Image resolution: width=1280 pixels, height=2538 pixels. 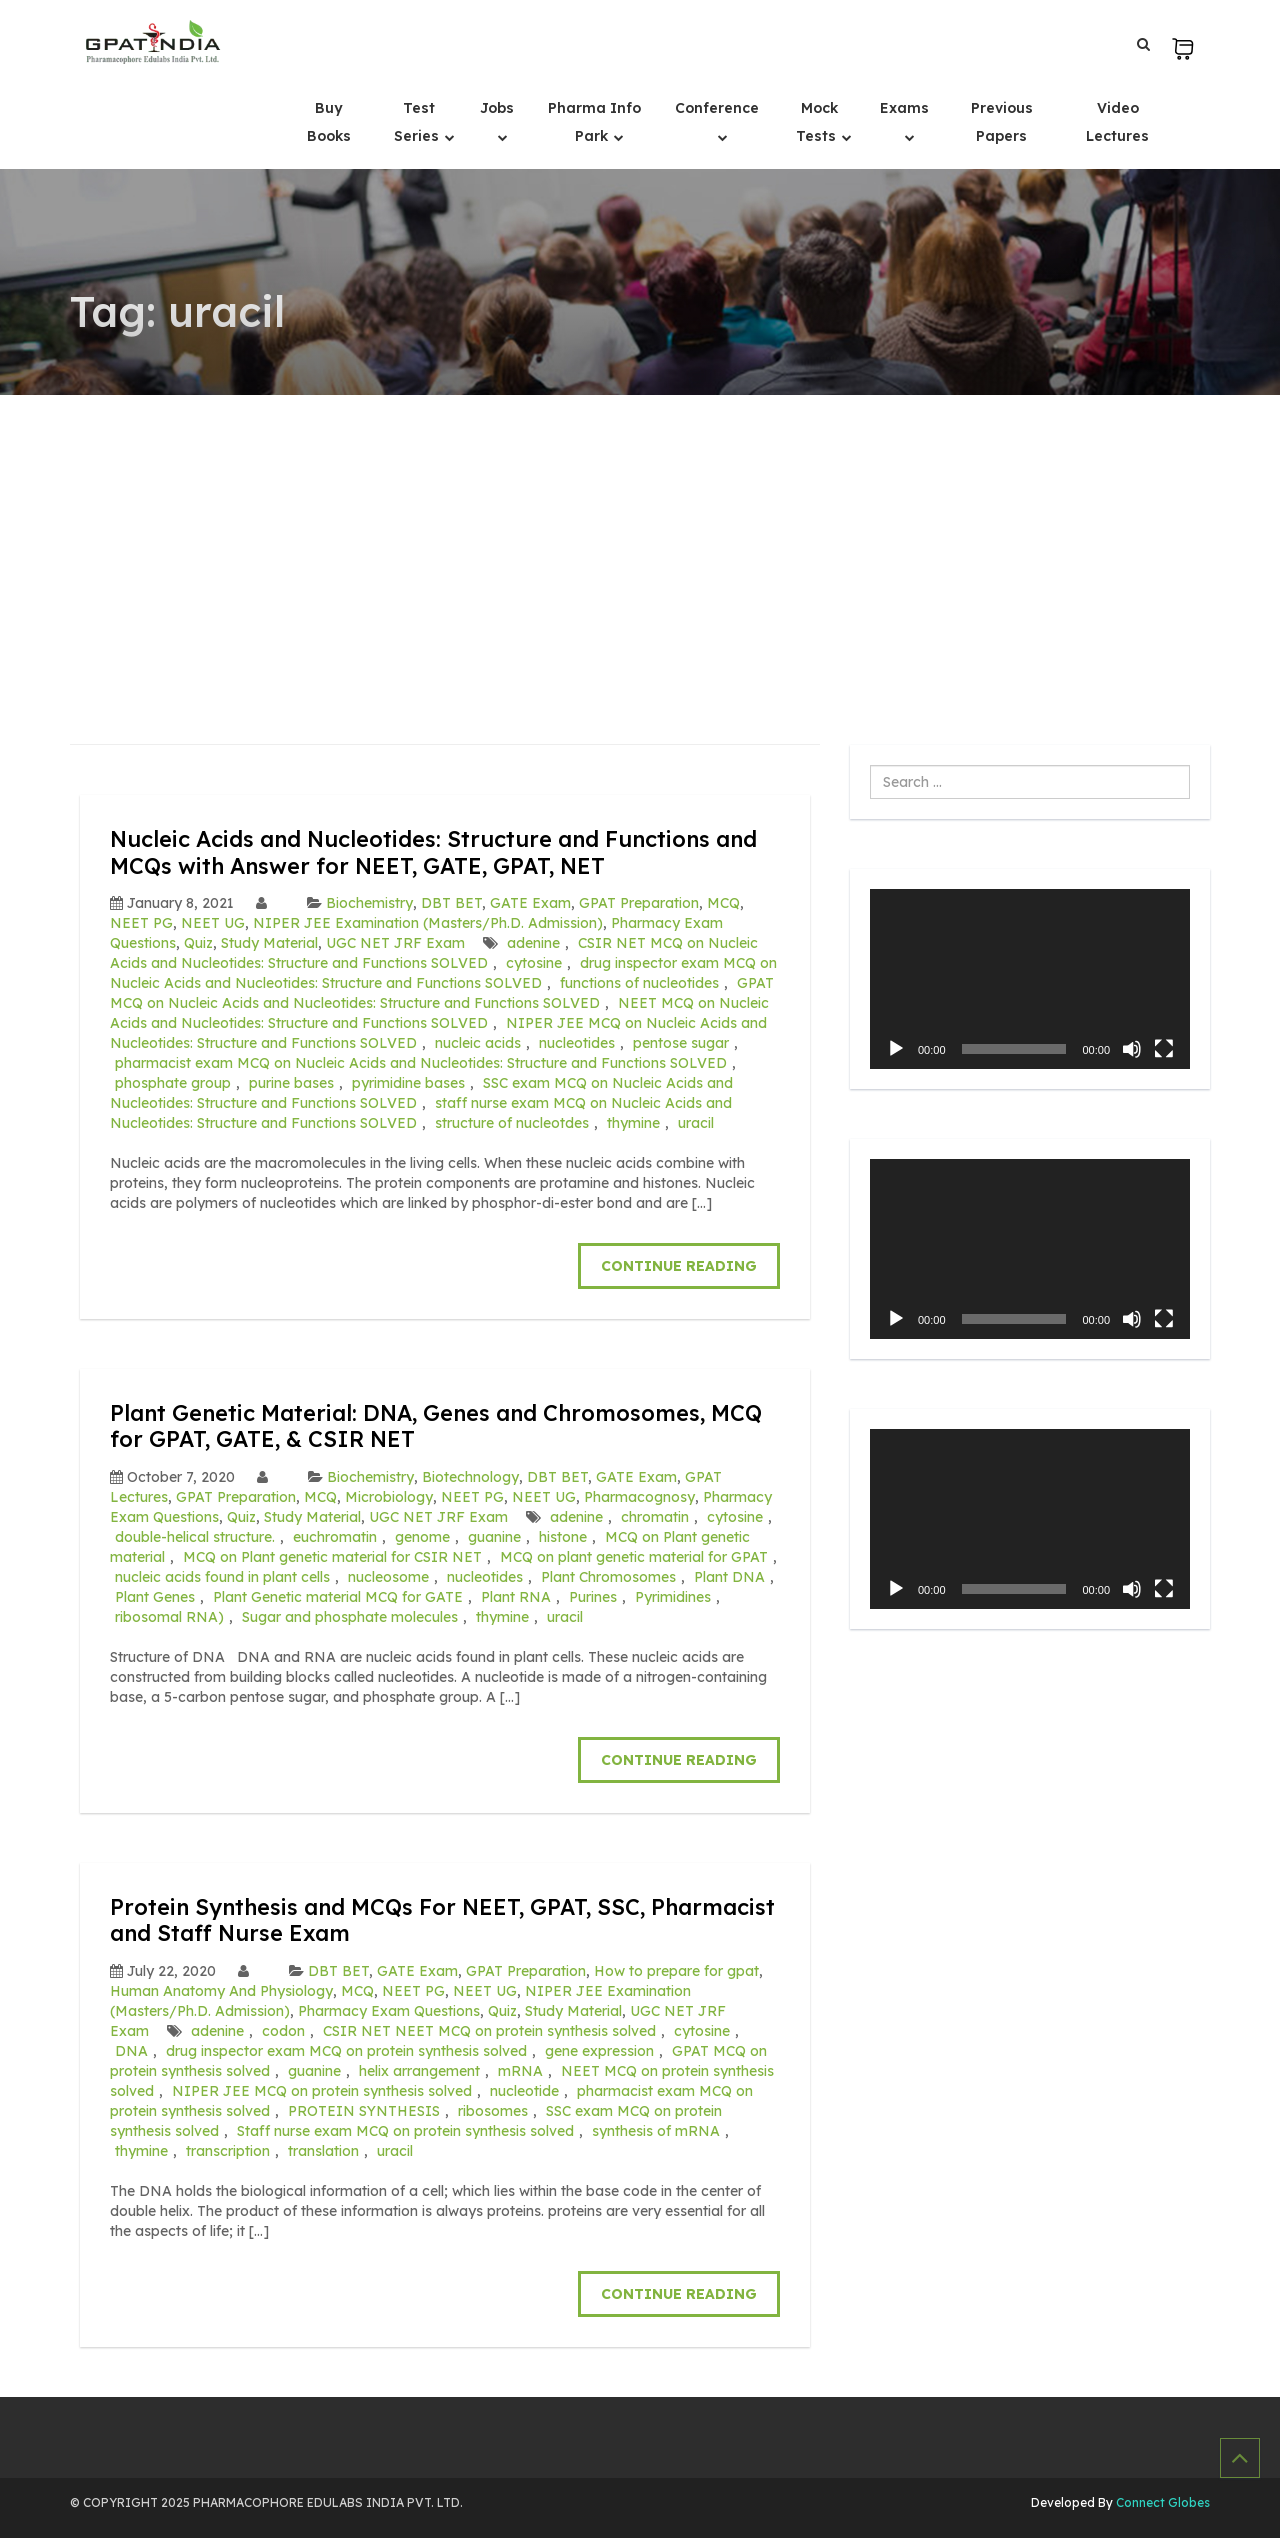 What do you see at coordinates (723, 903) in the screenshot?
I see `MCQ` at bounding box center [723, 903].